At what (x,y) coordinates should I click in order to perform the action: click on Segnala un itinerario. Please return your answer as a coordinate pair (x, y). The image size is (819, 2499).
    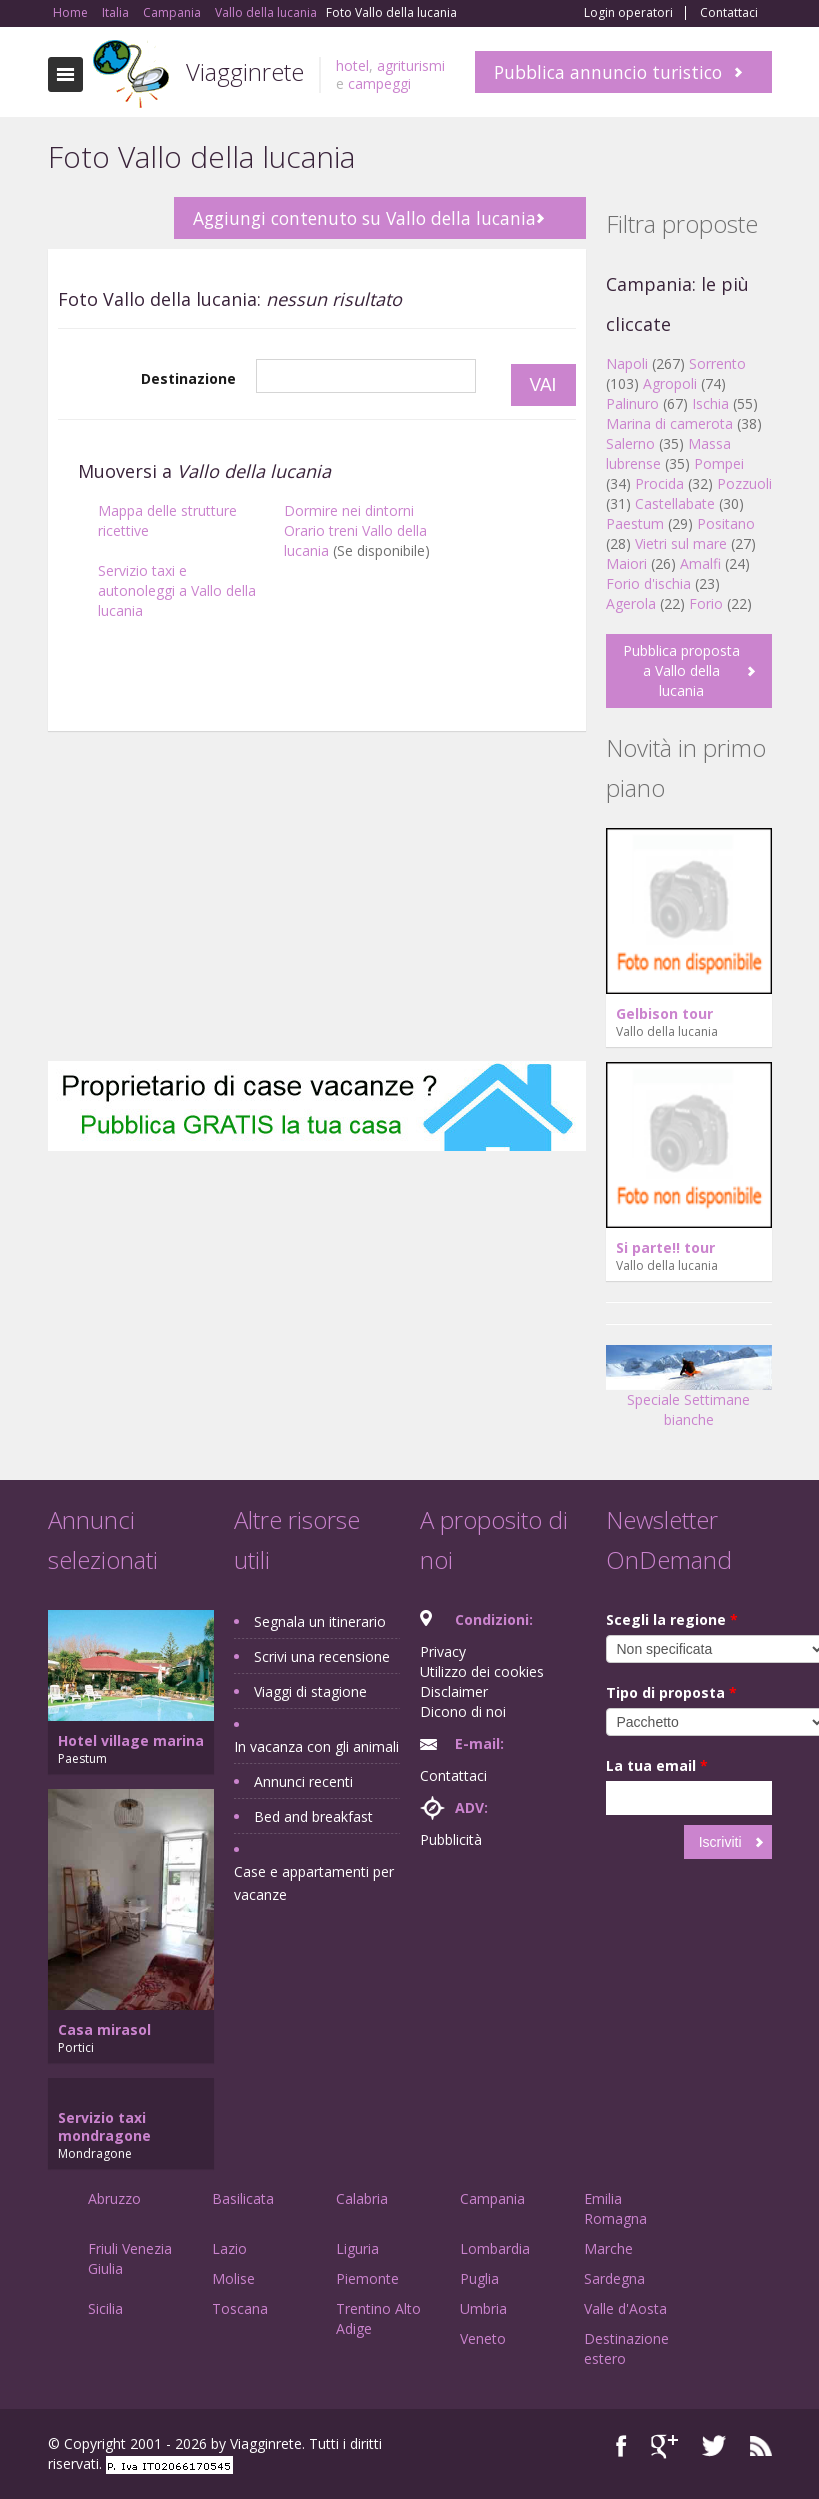
    Looking at the image, I should click on (320, 1621).